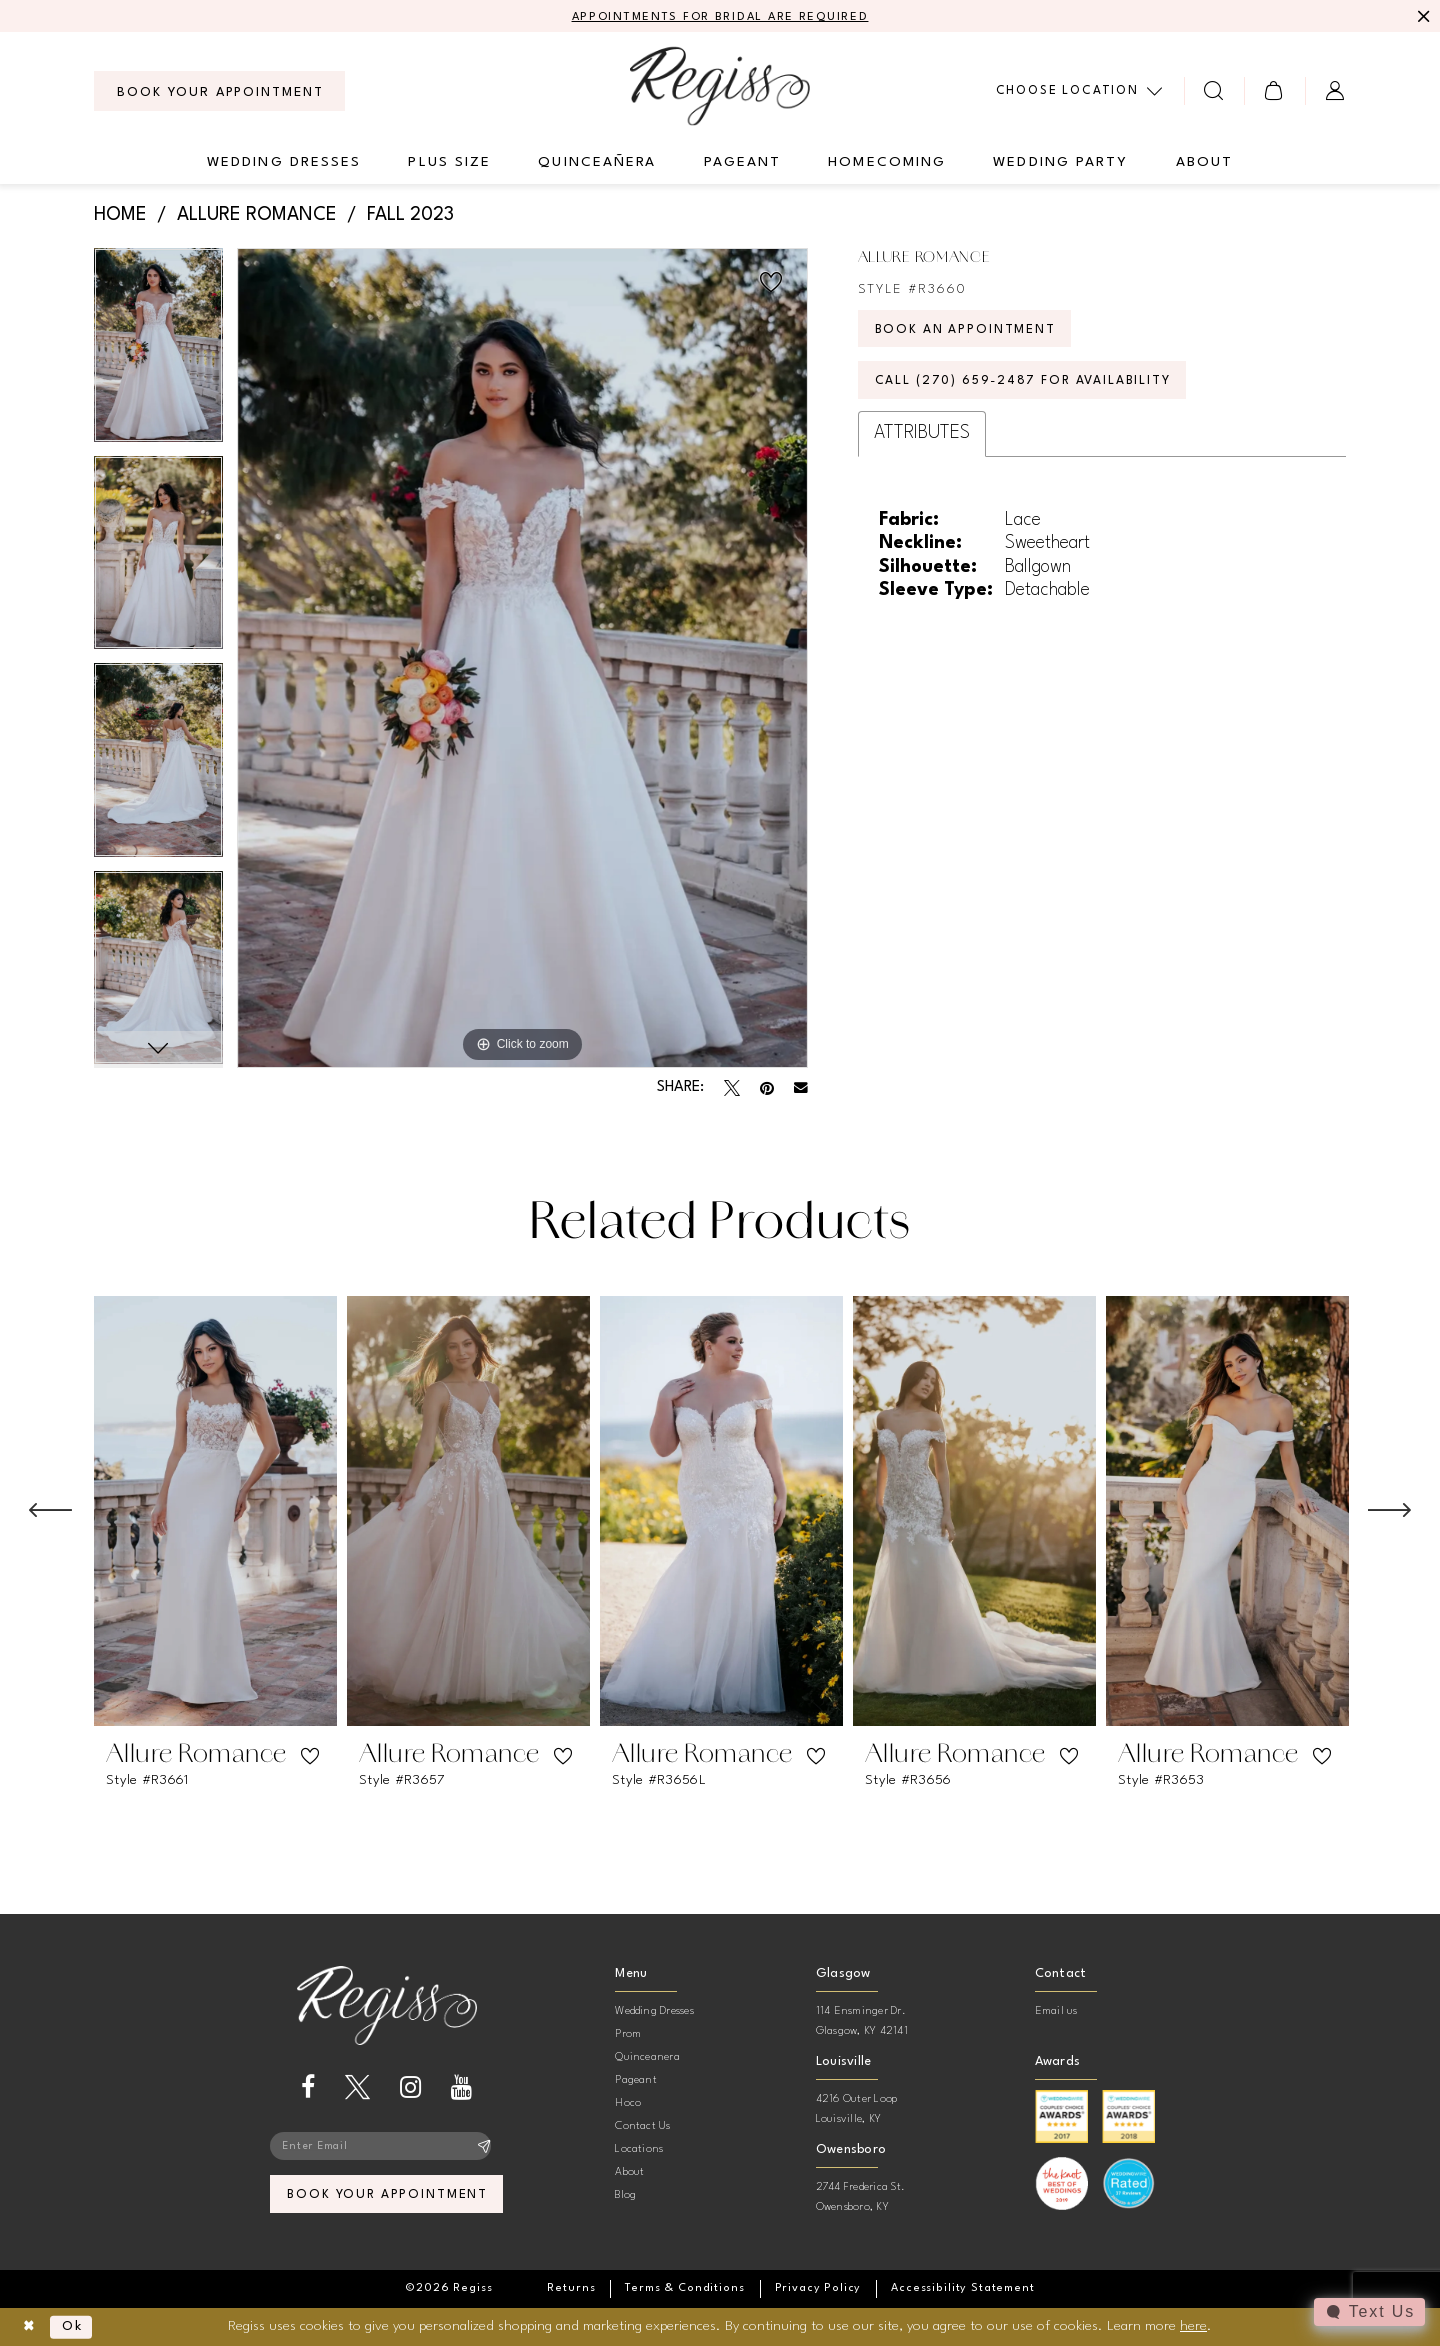 The height and width of the screenshot is (2346, 1440). I want to click on Quinceanera, so click(647, 2058).